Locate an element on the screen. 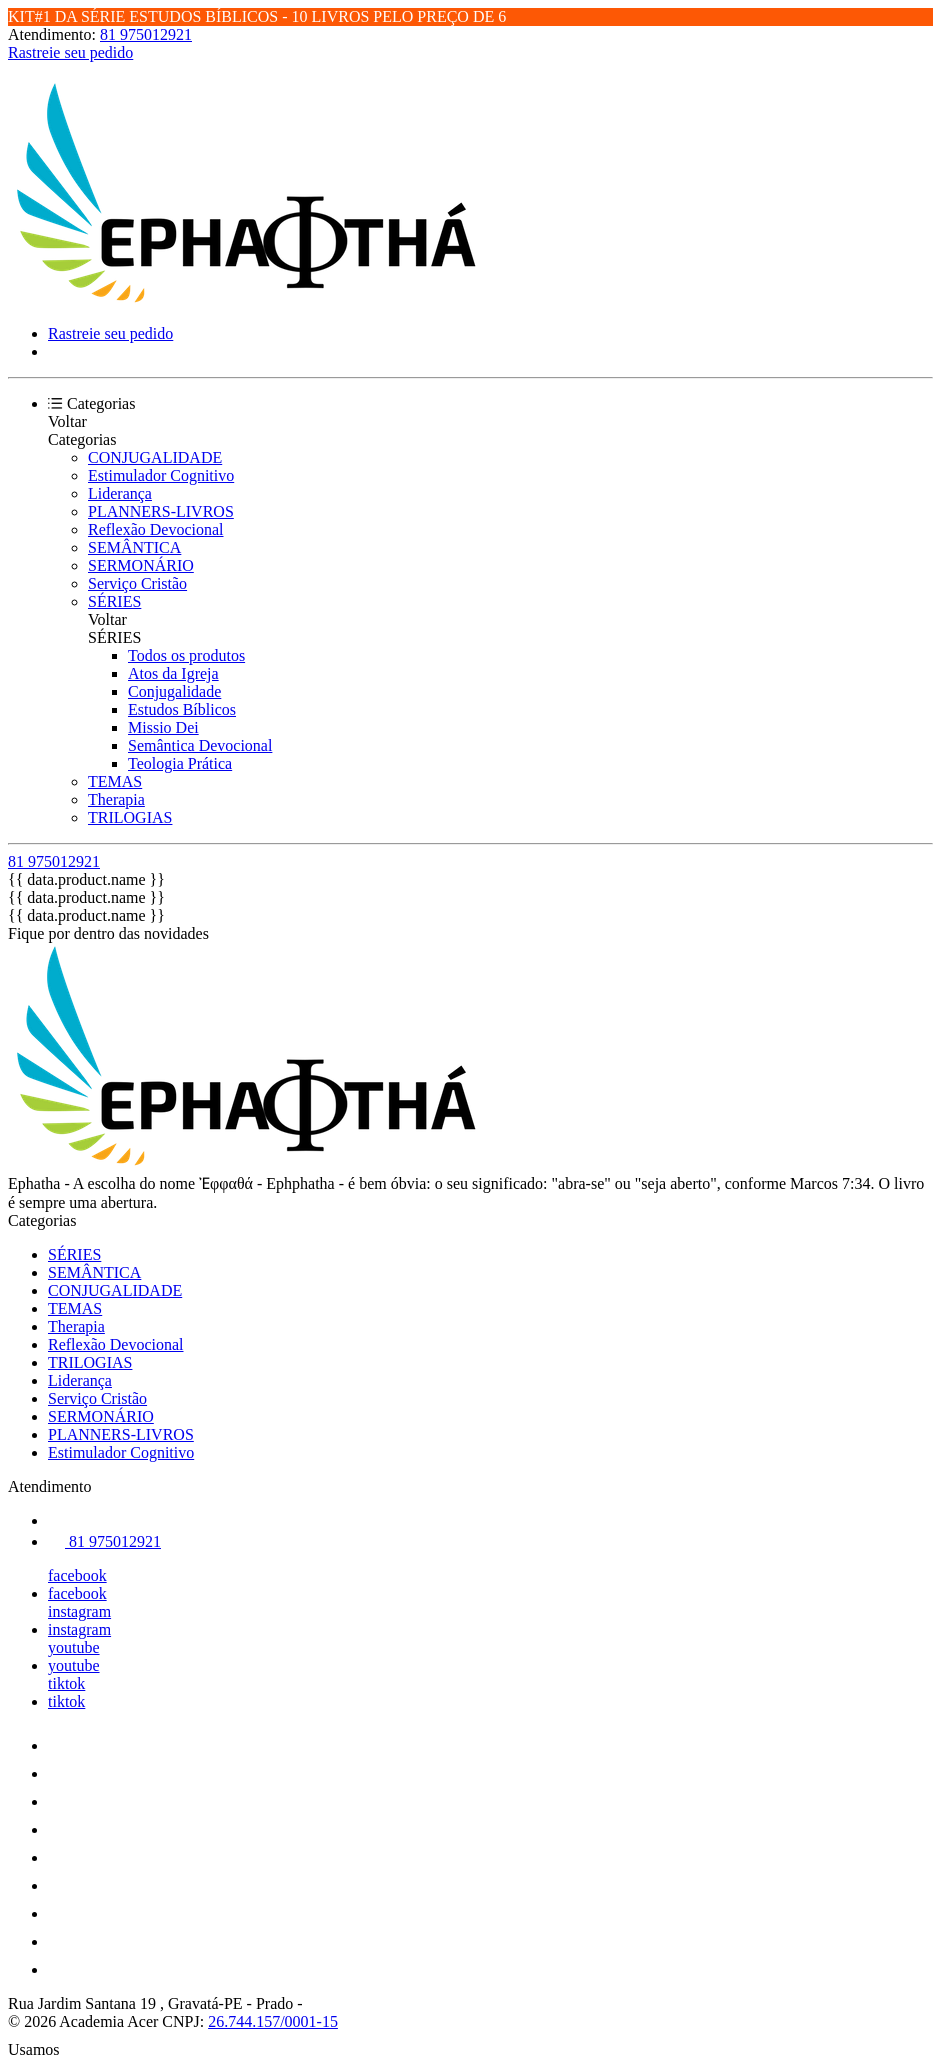 The image size is (941, 2067). Semântica Devocional is located at coordinates (200, 745).